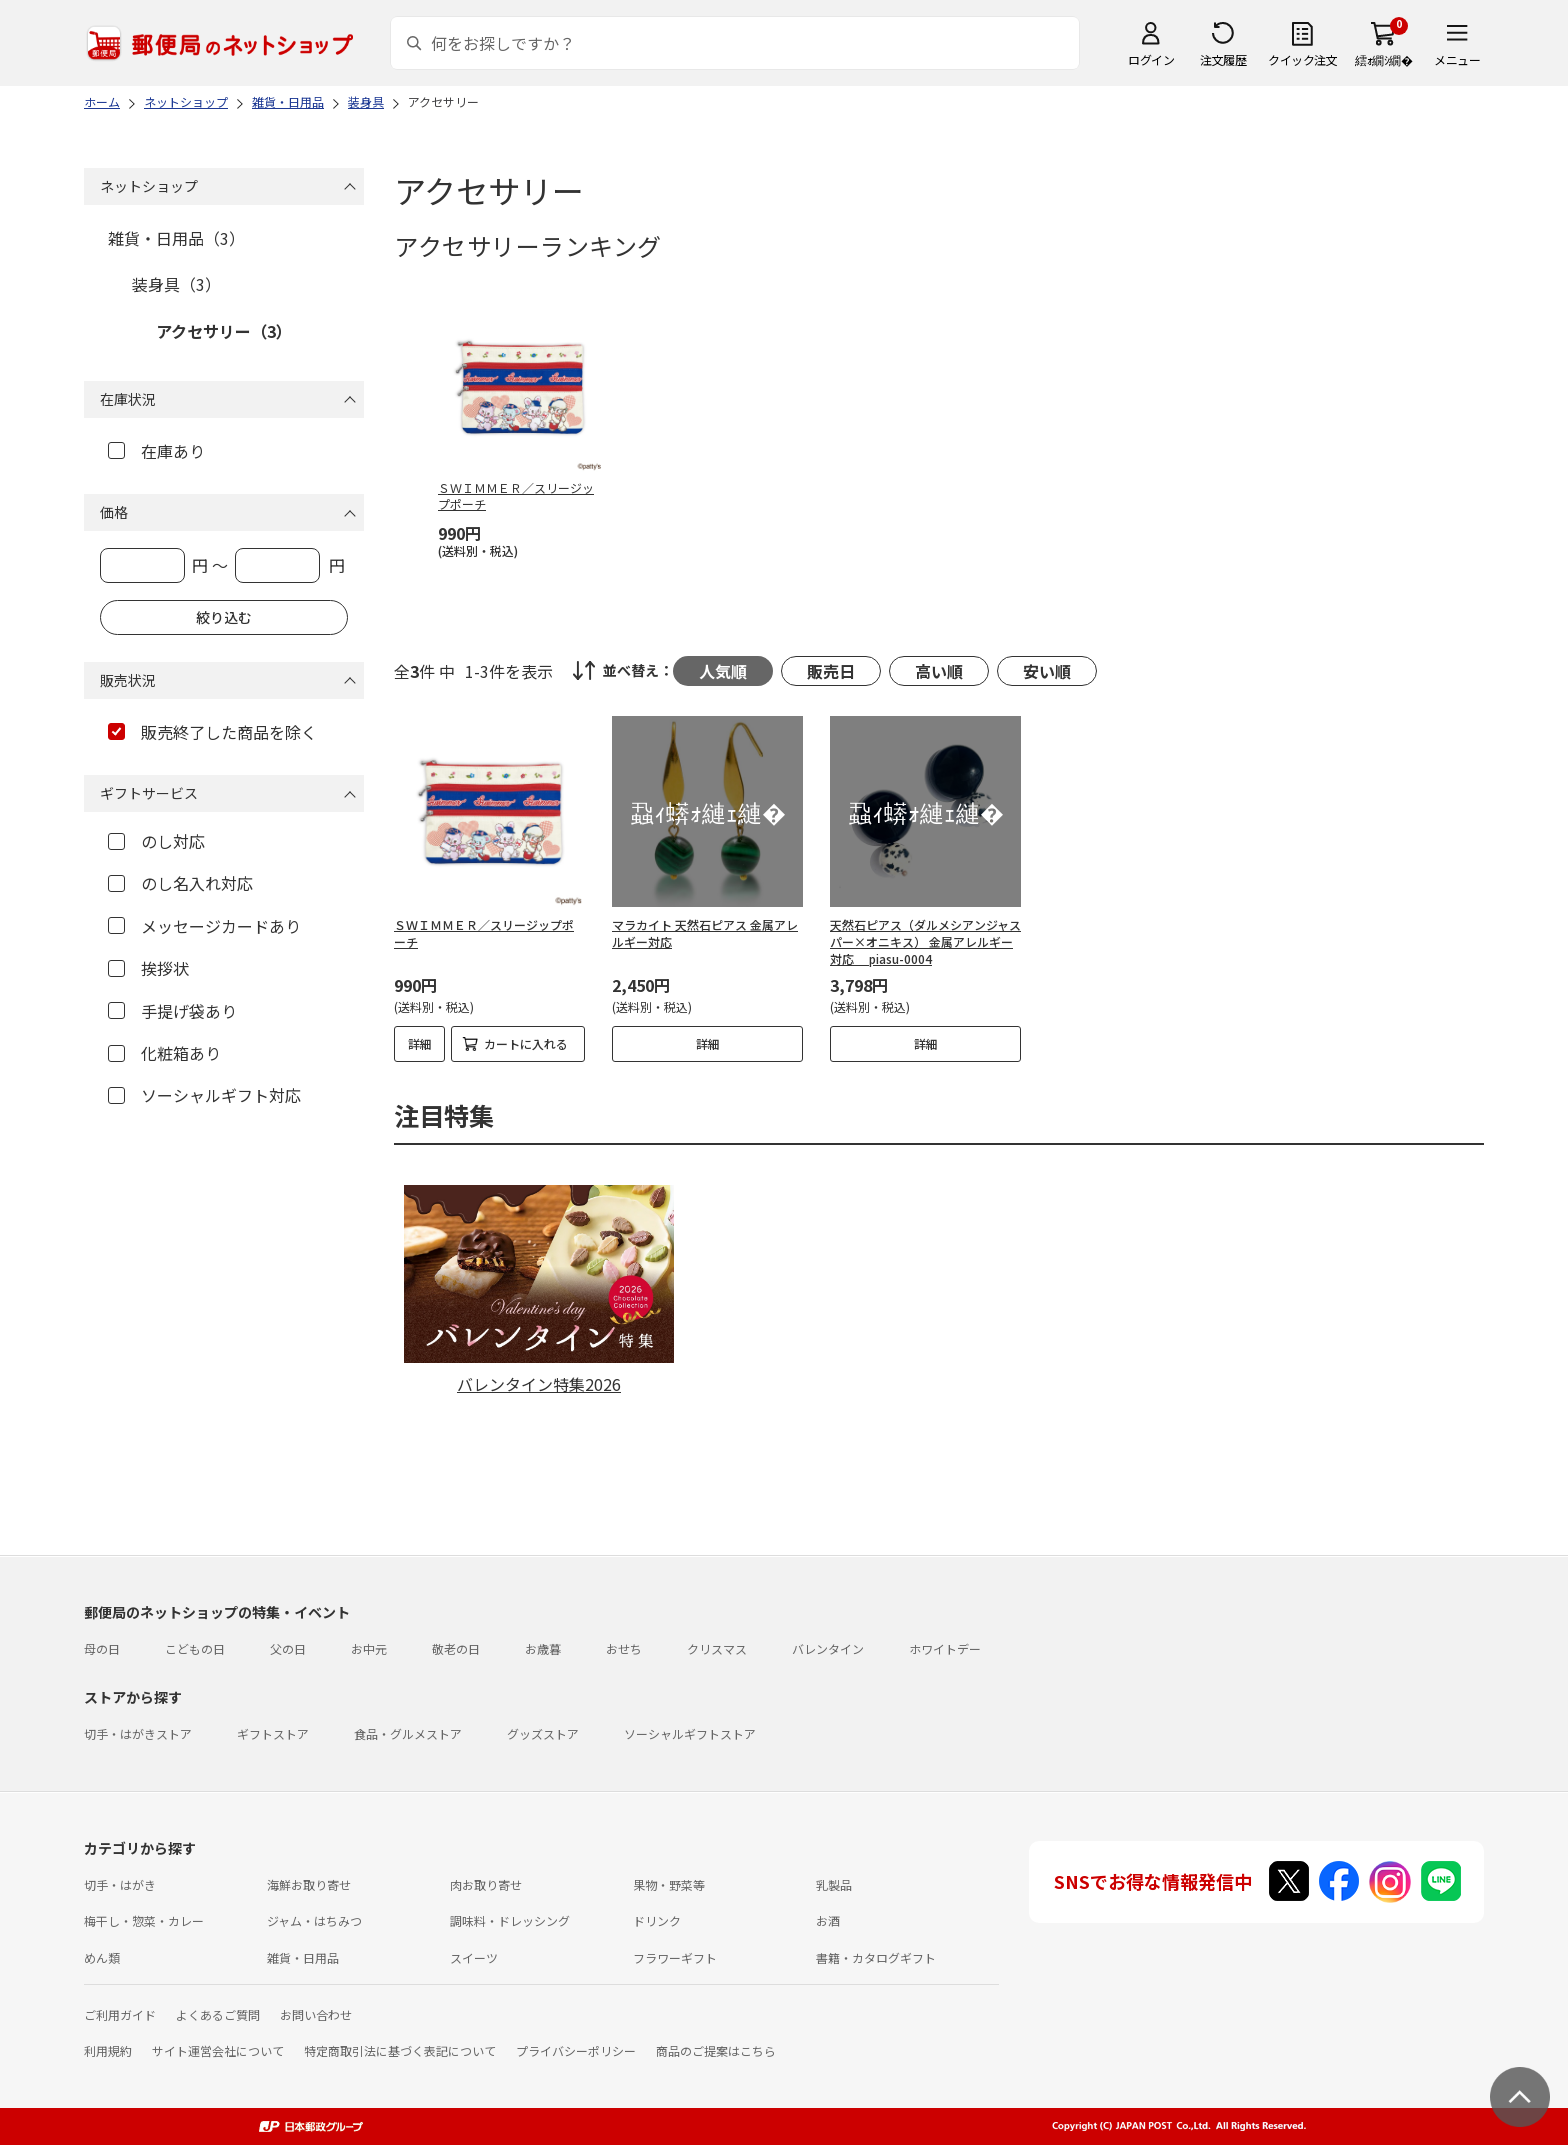  Describe the element at coordinates (576, 2050) in the screenshot. I see `プライバシーポリシー` at that location.